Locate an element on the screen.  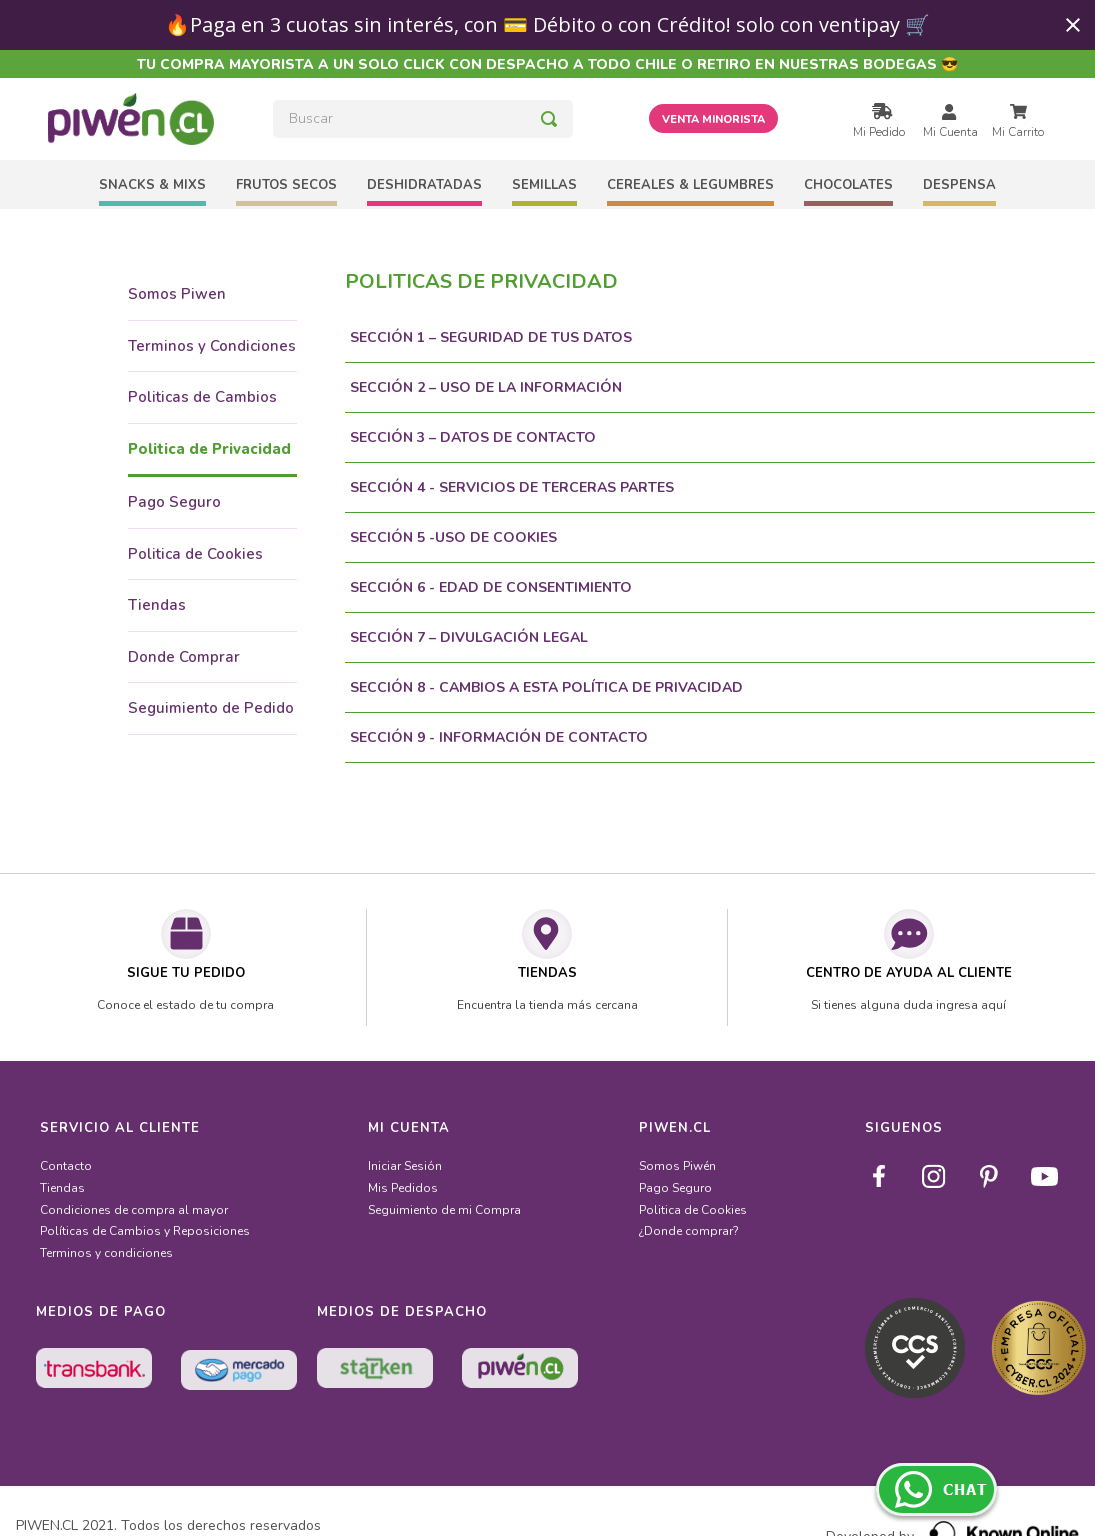
[combobox] is located at coordinates (423, 119).